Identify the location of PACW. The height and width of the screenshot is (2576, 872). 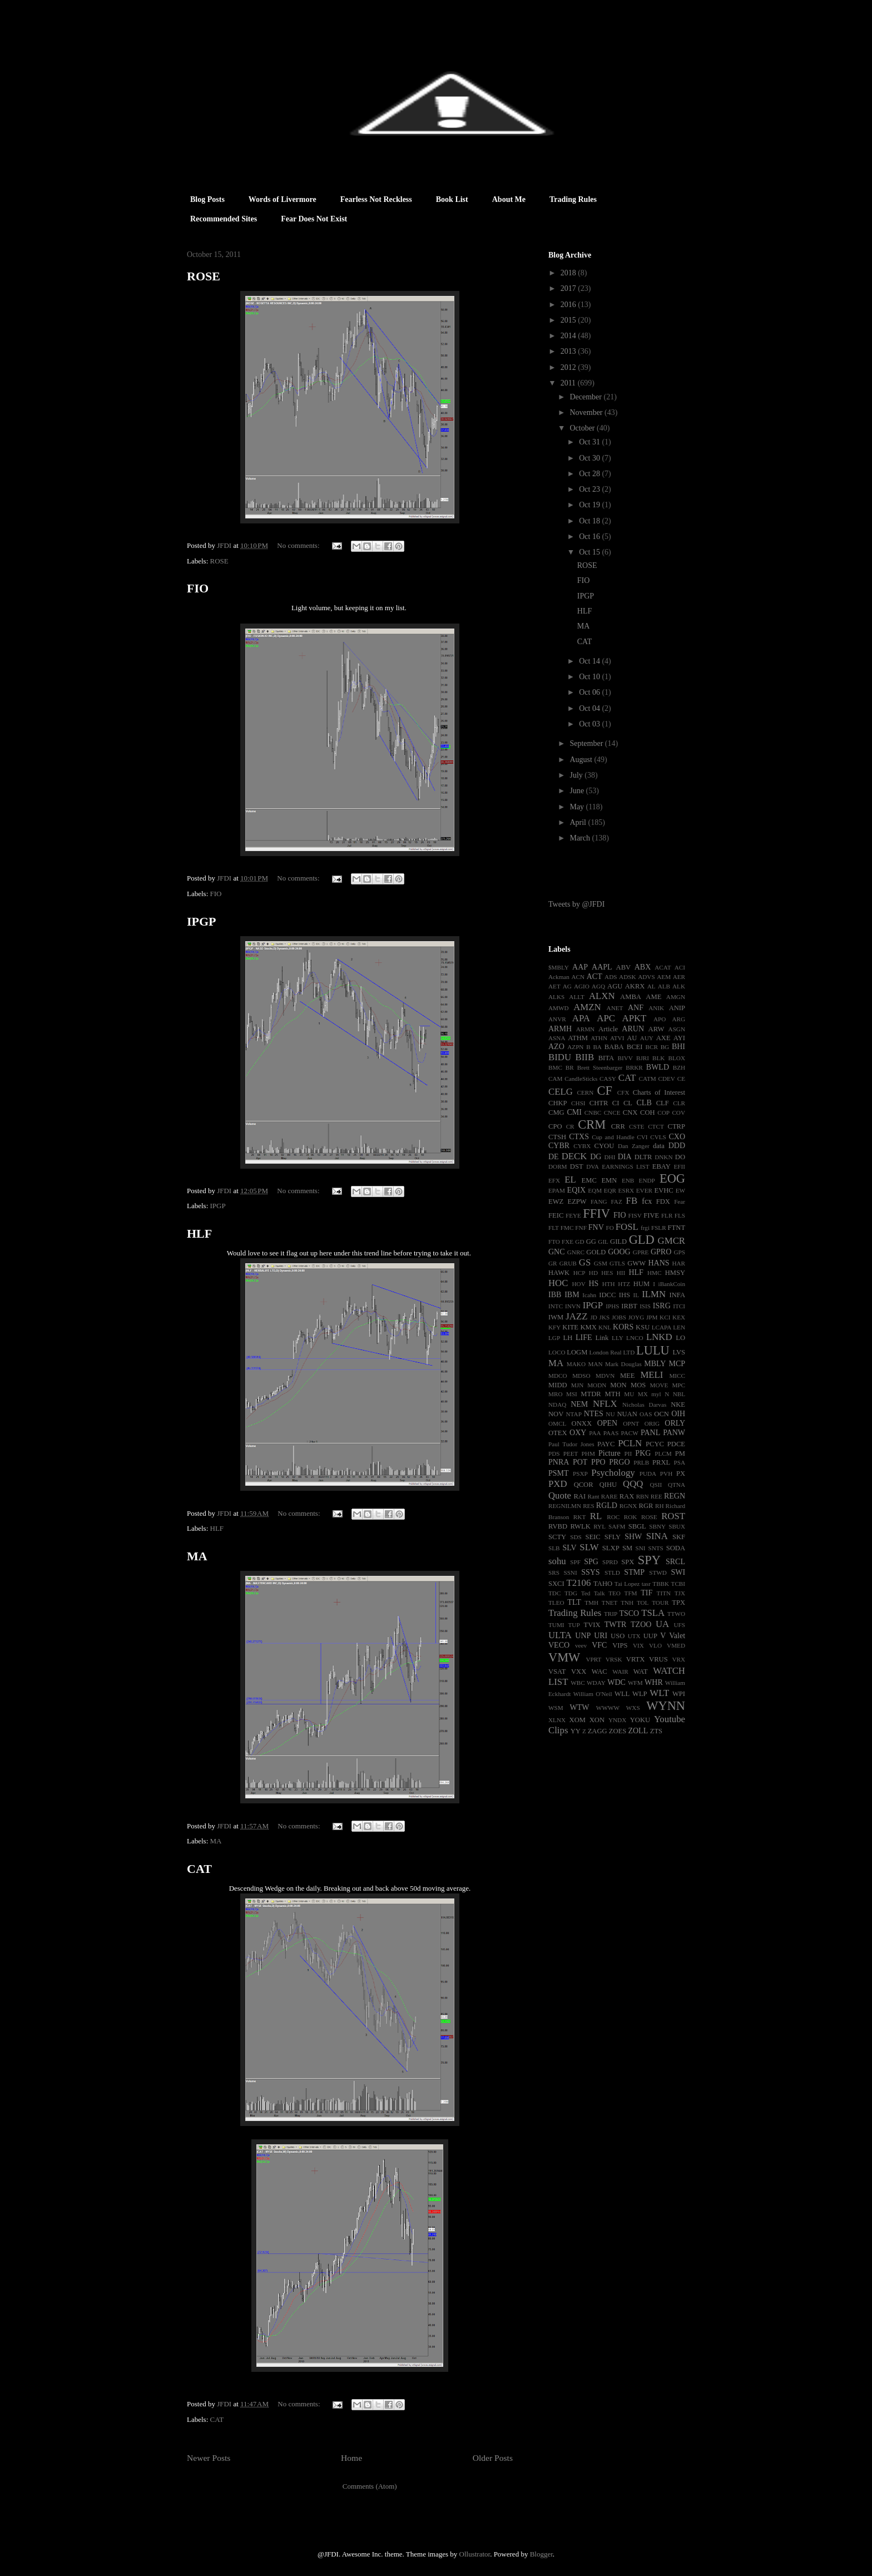
(629, 1433).